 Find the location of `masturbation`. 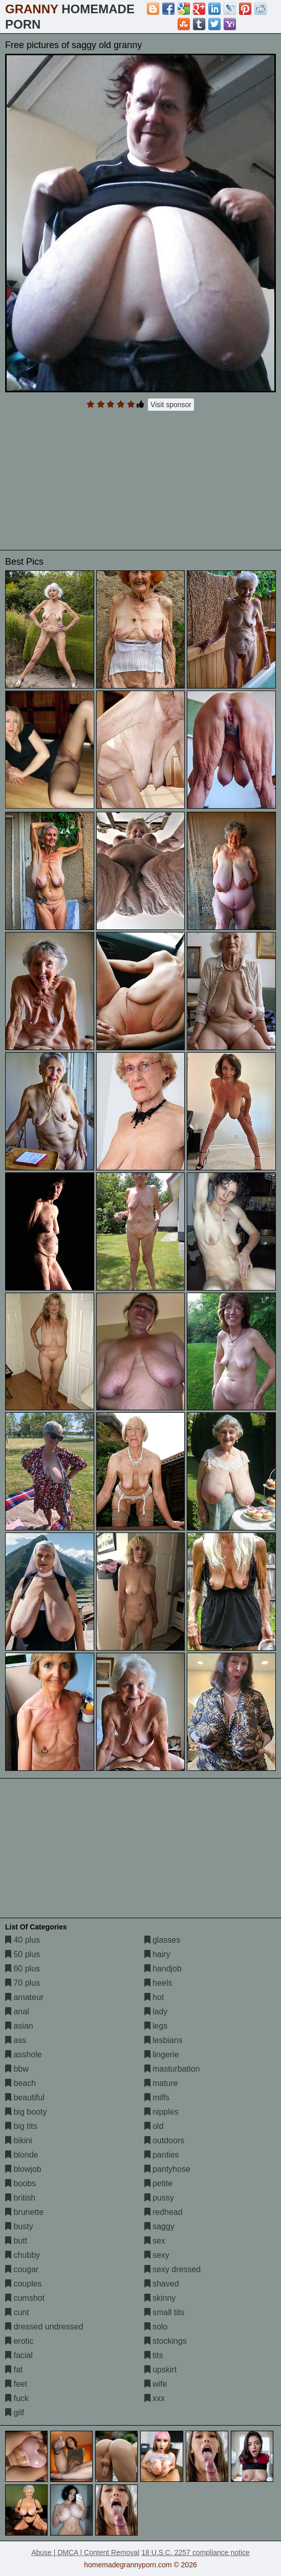

masturbation is located at coordinates (172, 2068).